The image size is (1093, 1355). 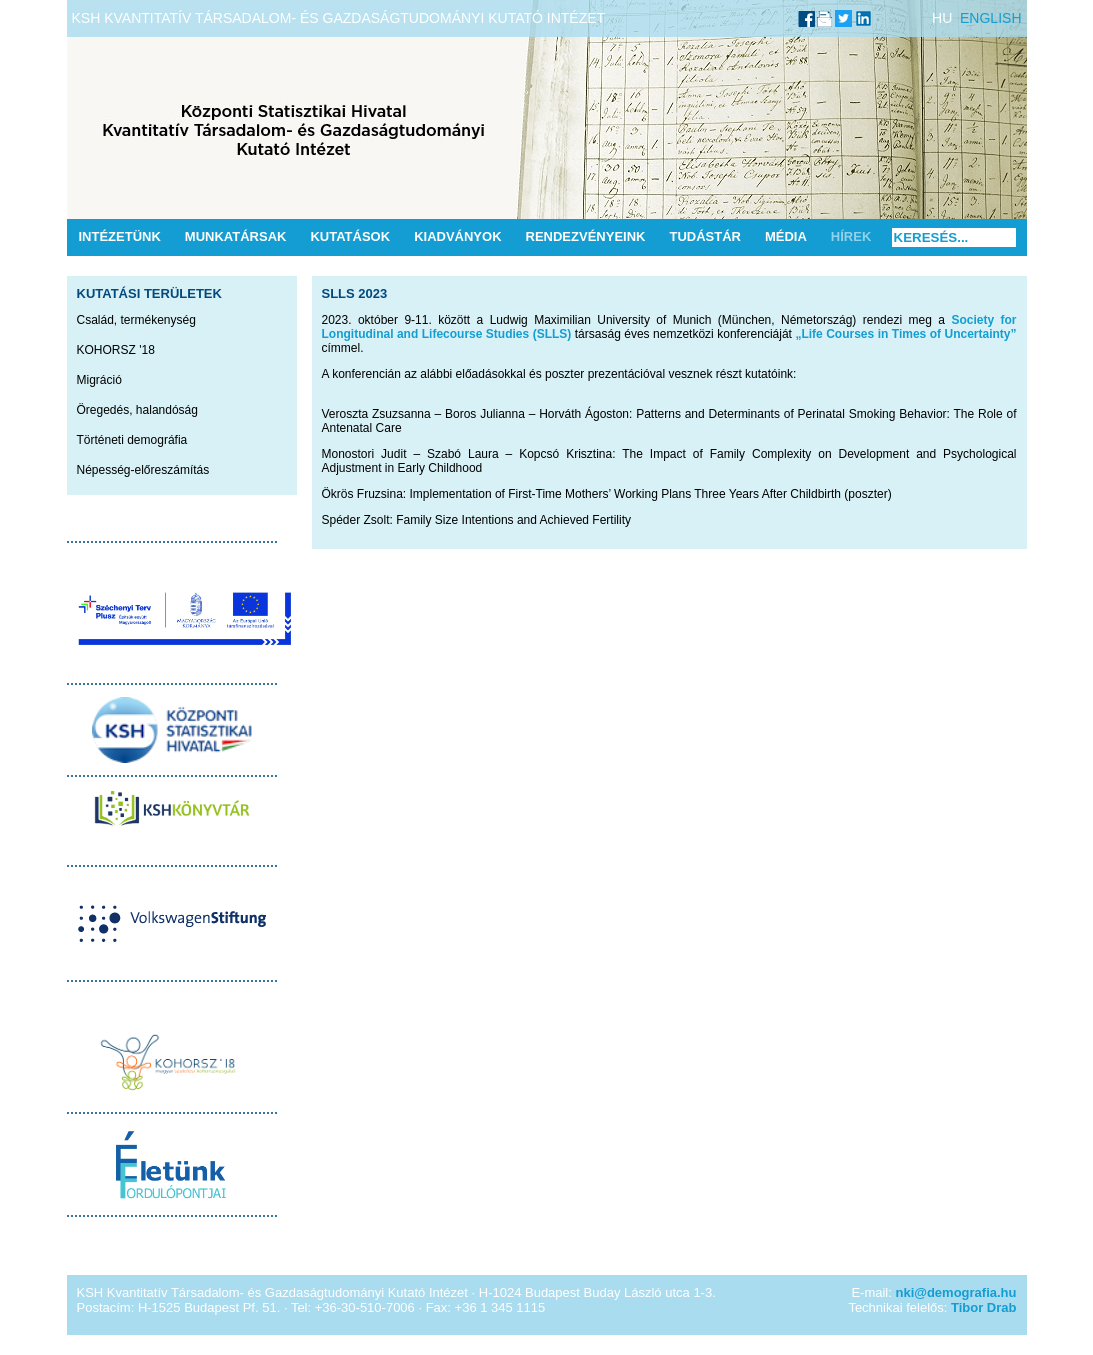 I want to click on „Life Courses in Times of Uncertainty”, so click(x=905, y=334).